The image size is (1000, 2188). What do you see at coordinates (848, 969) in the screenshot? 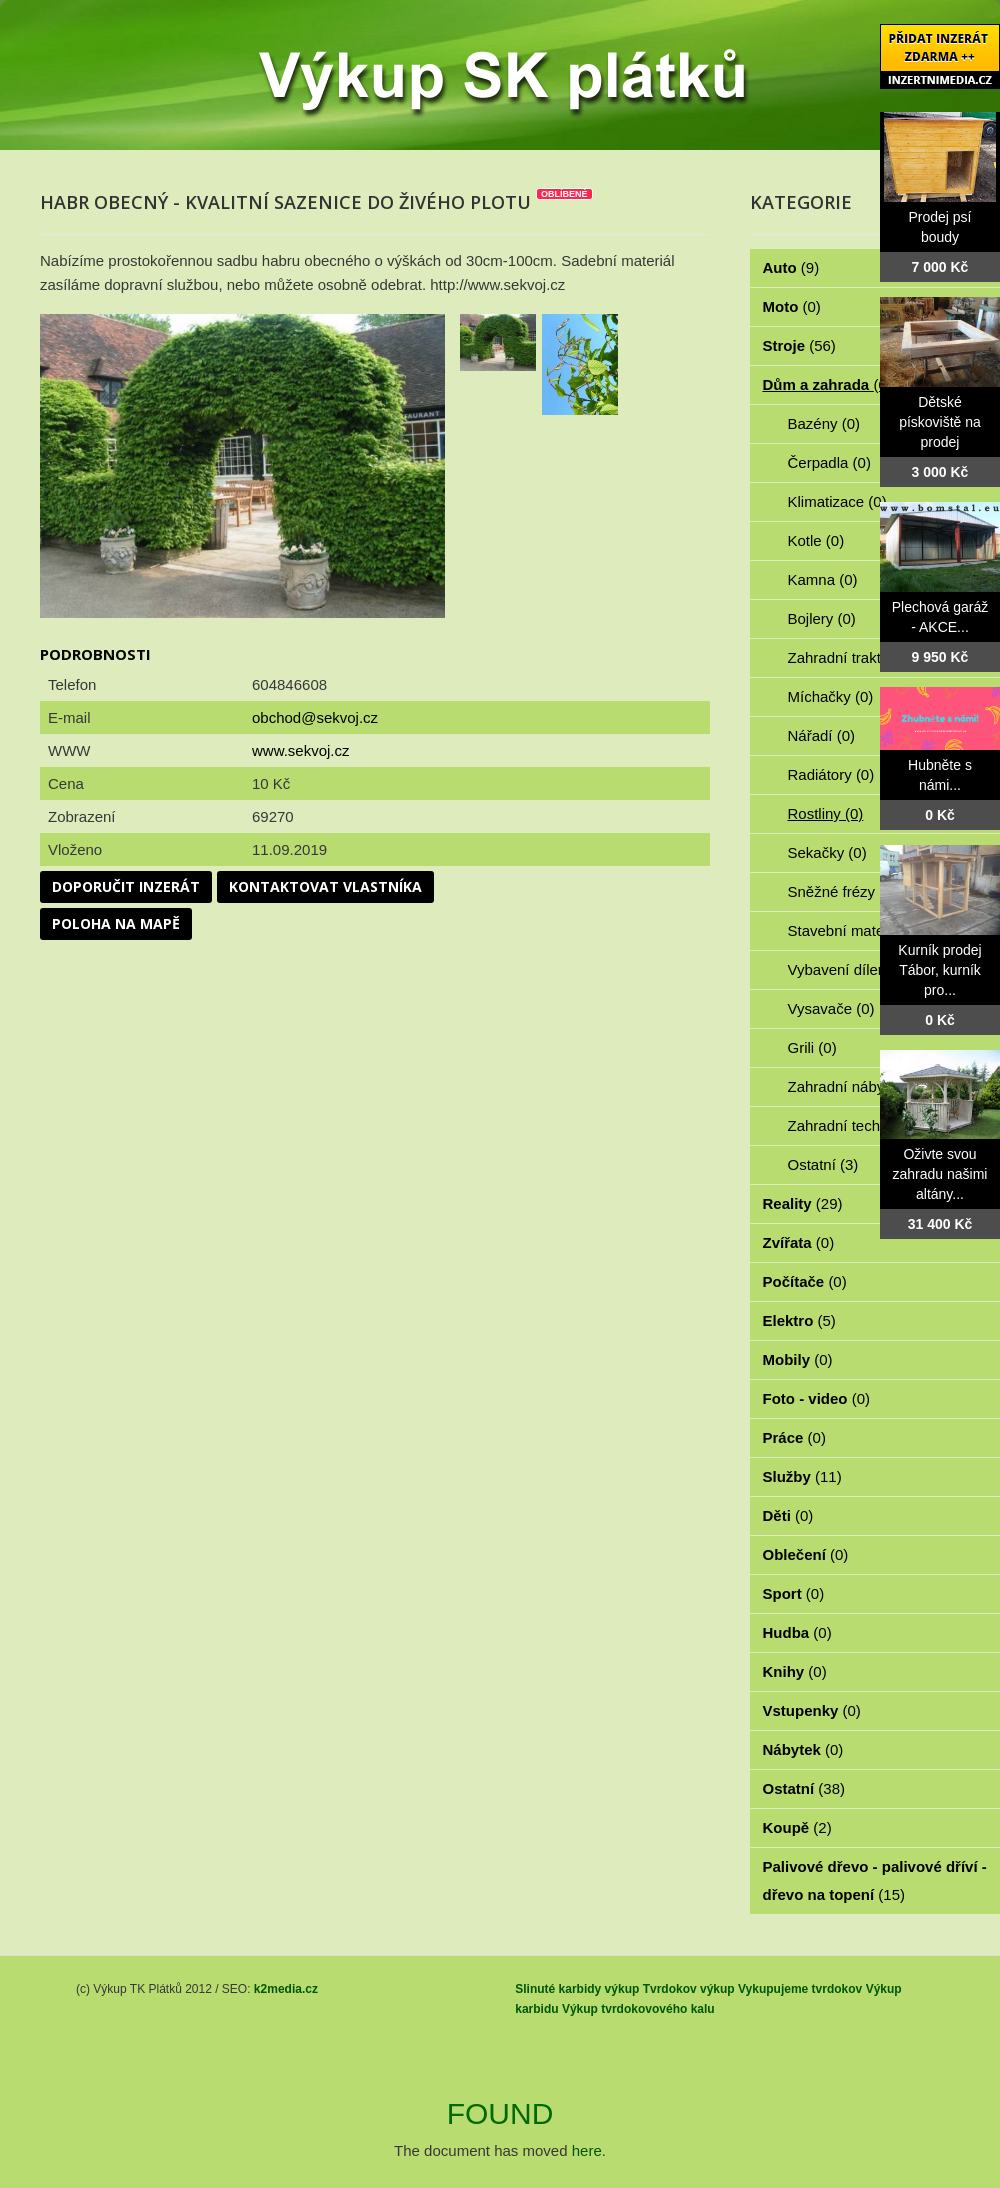
I see `Vybavení dílen` at bounding box center [848, 969].